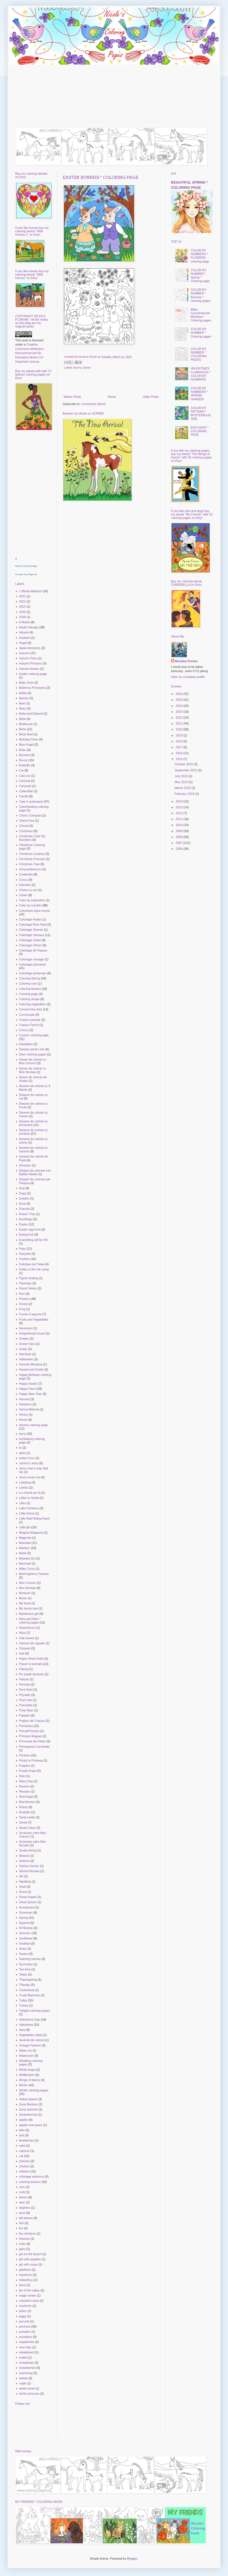  Describe the element at coordinates (28, 1383) in the screenshot. I see `Happy Easter` at that location.